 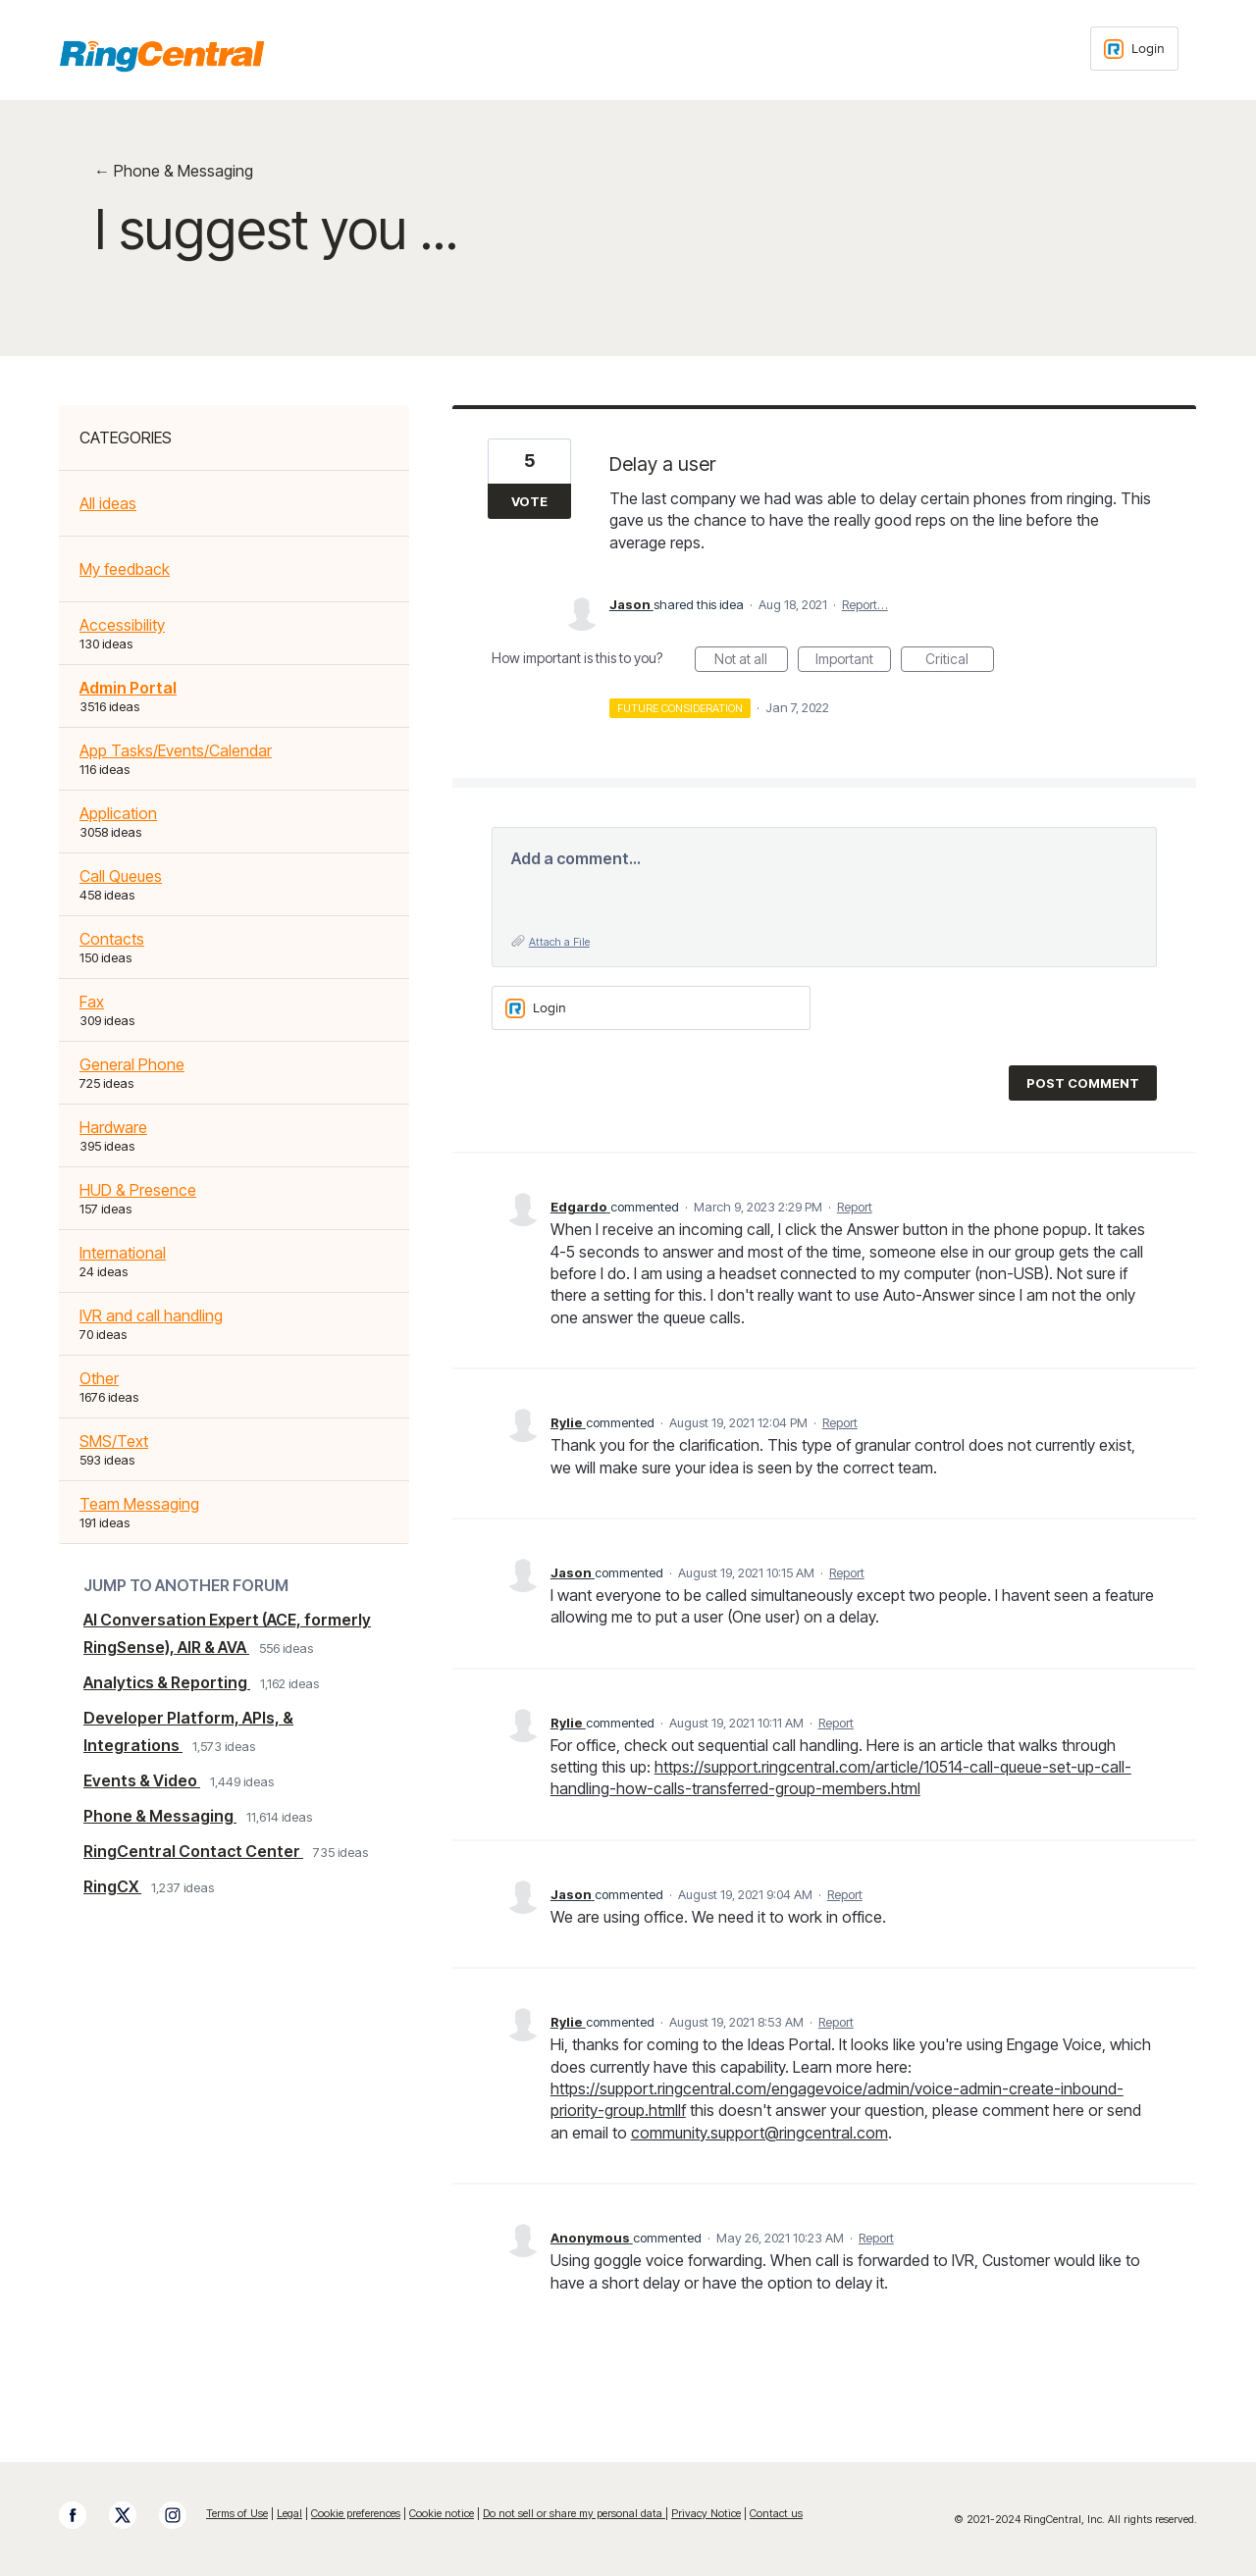 I want to click on All ideas, so click(x=107, y=503).